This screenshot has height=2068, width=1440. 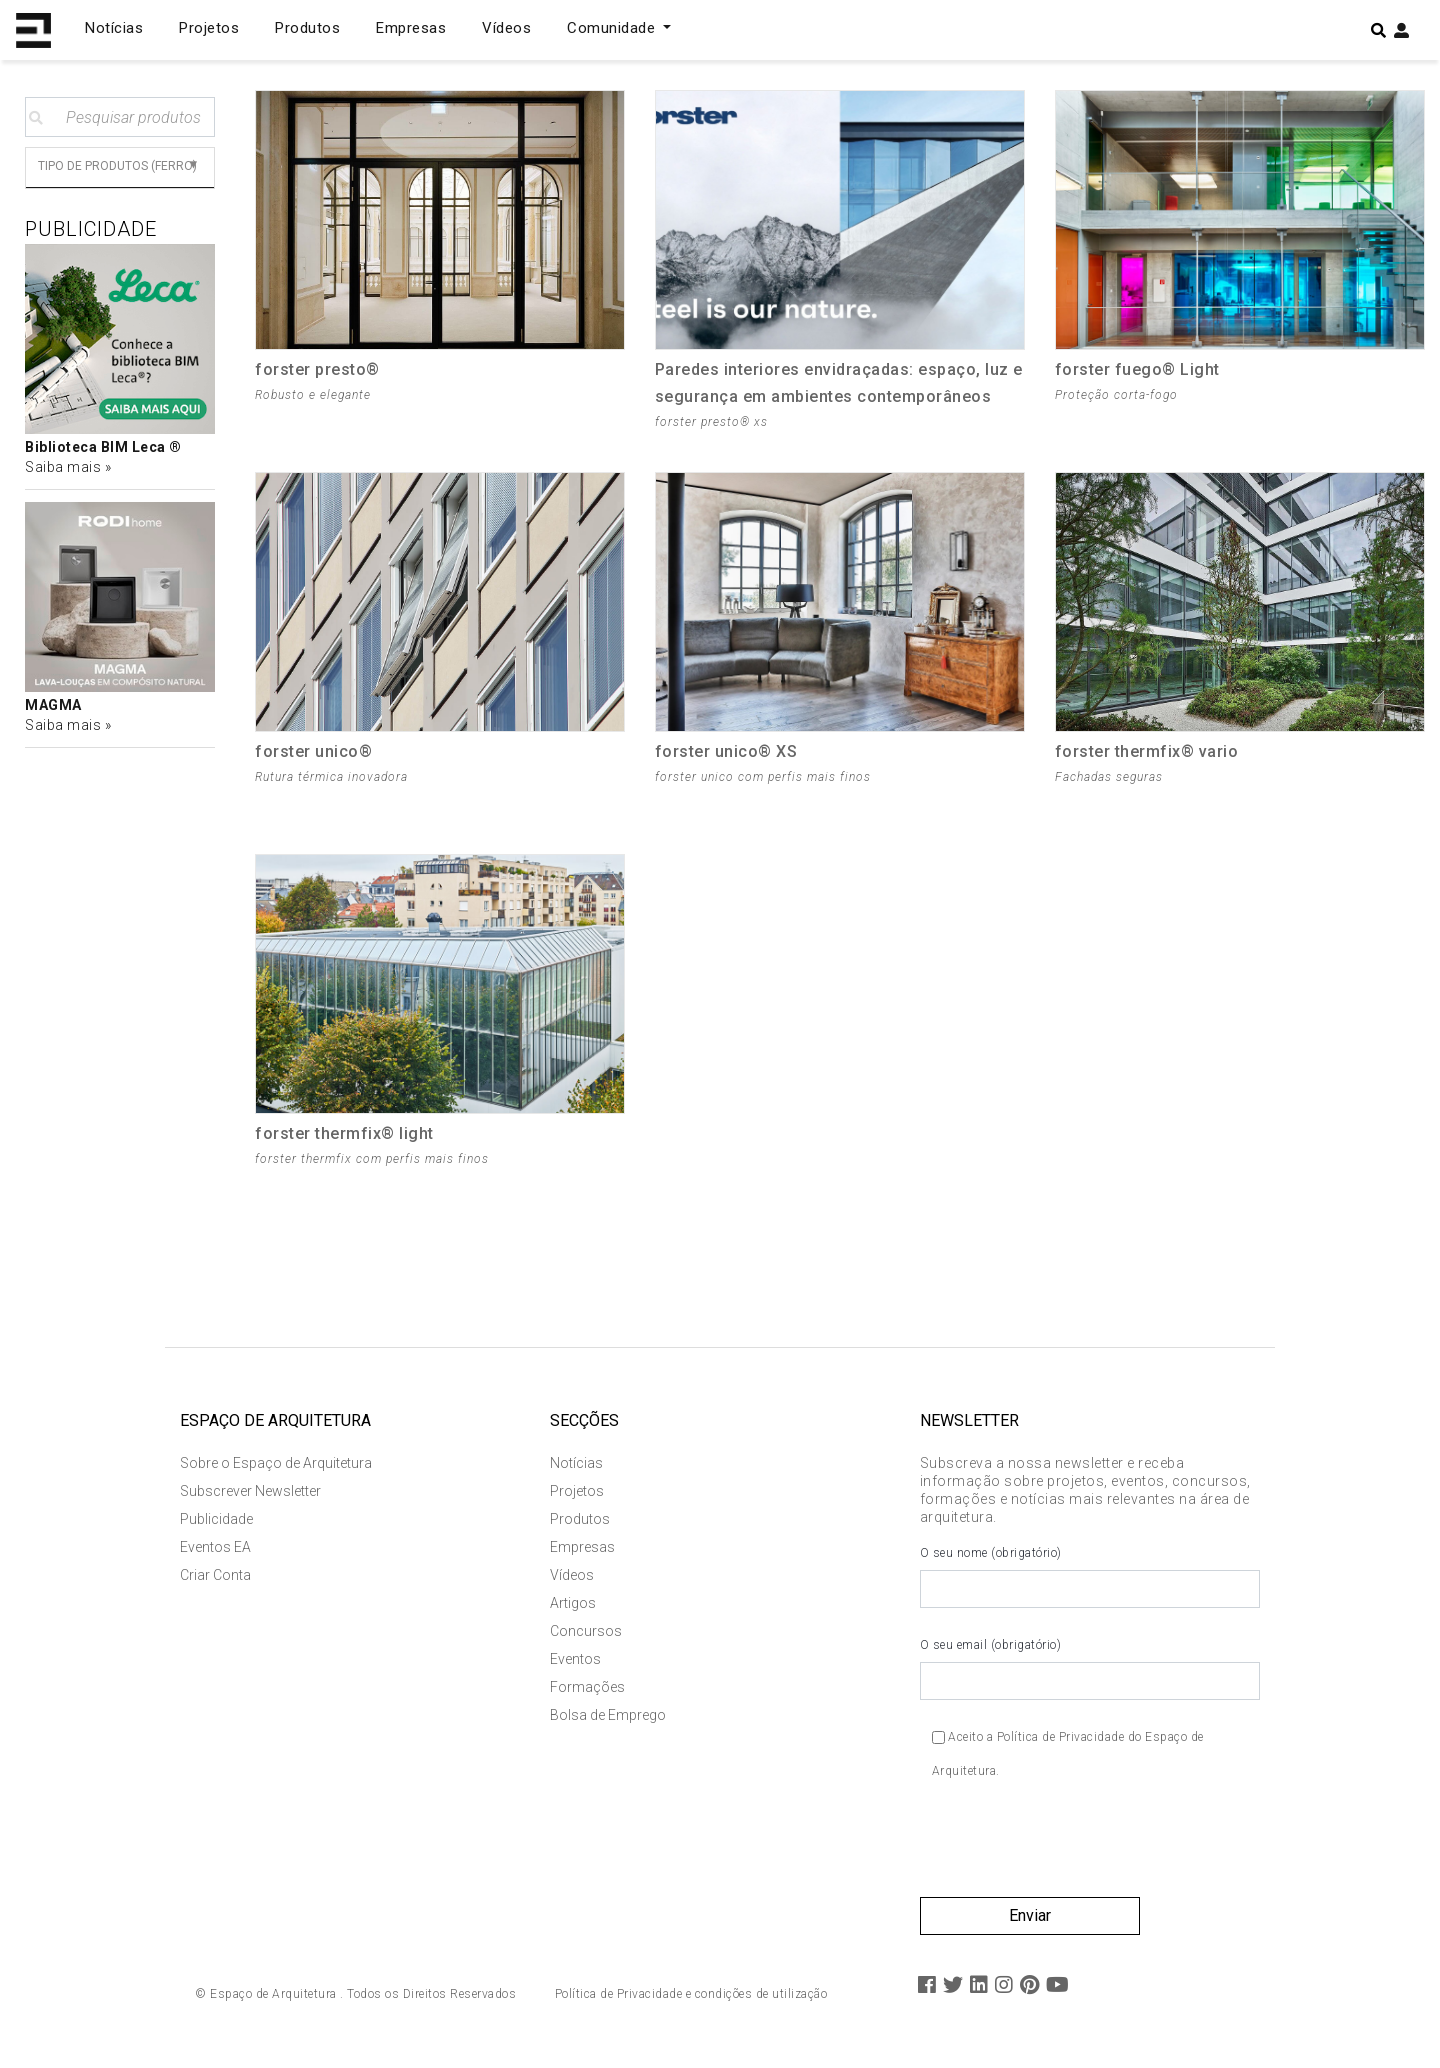 I want to click on [presentation], so click(x=1072, y=1852).